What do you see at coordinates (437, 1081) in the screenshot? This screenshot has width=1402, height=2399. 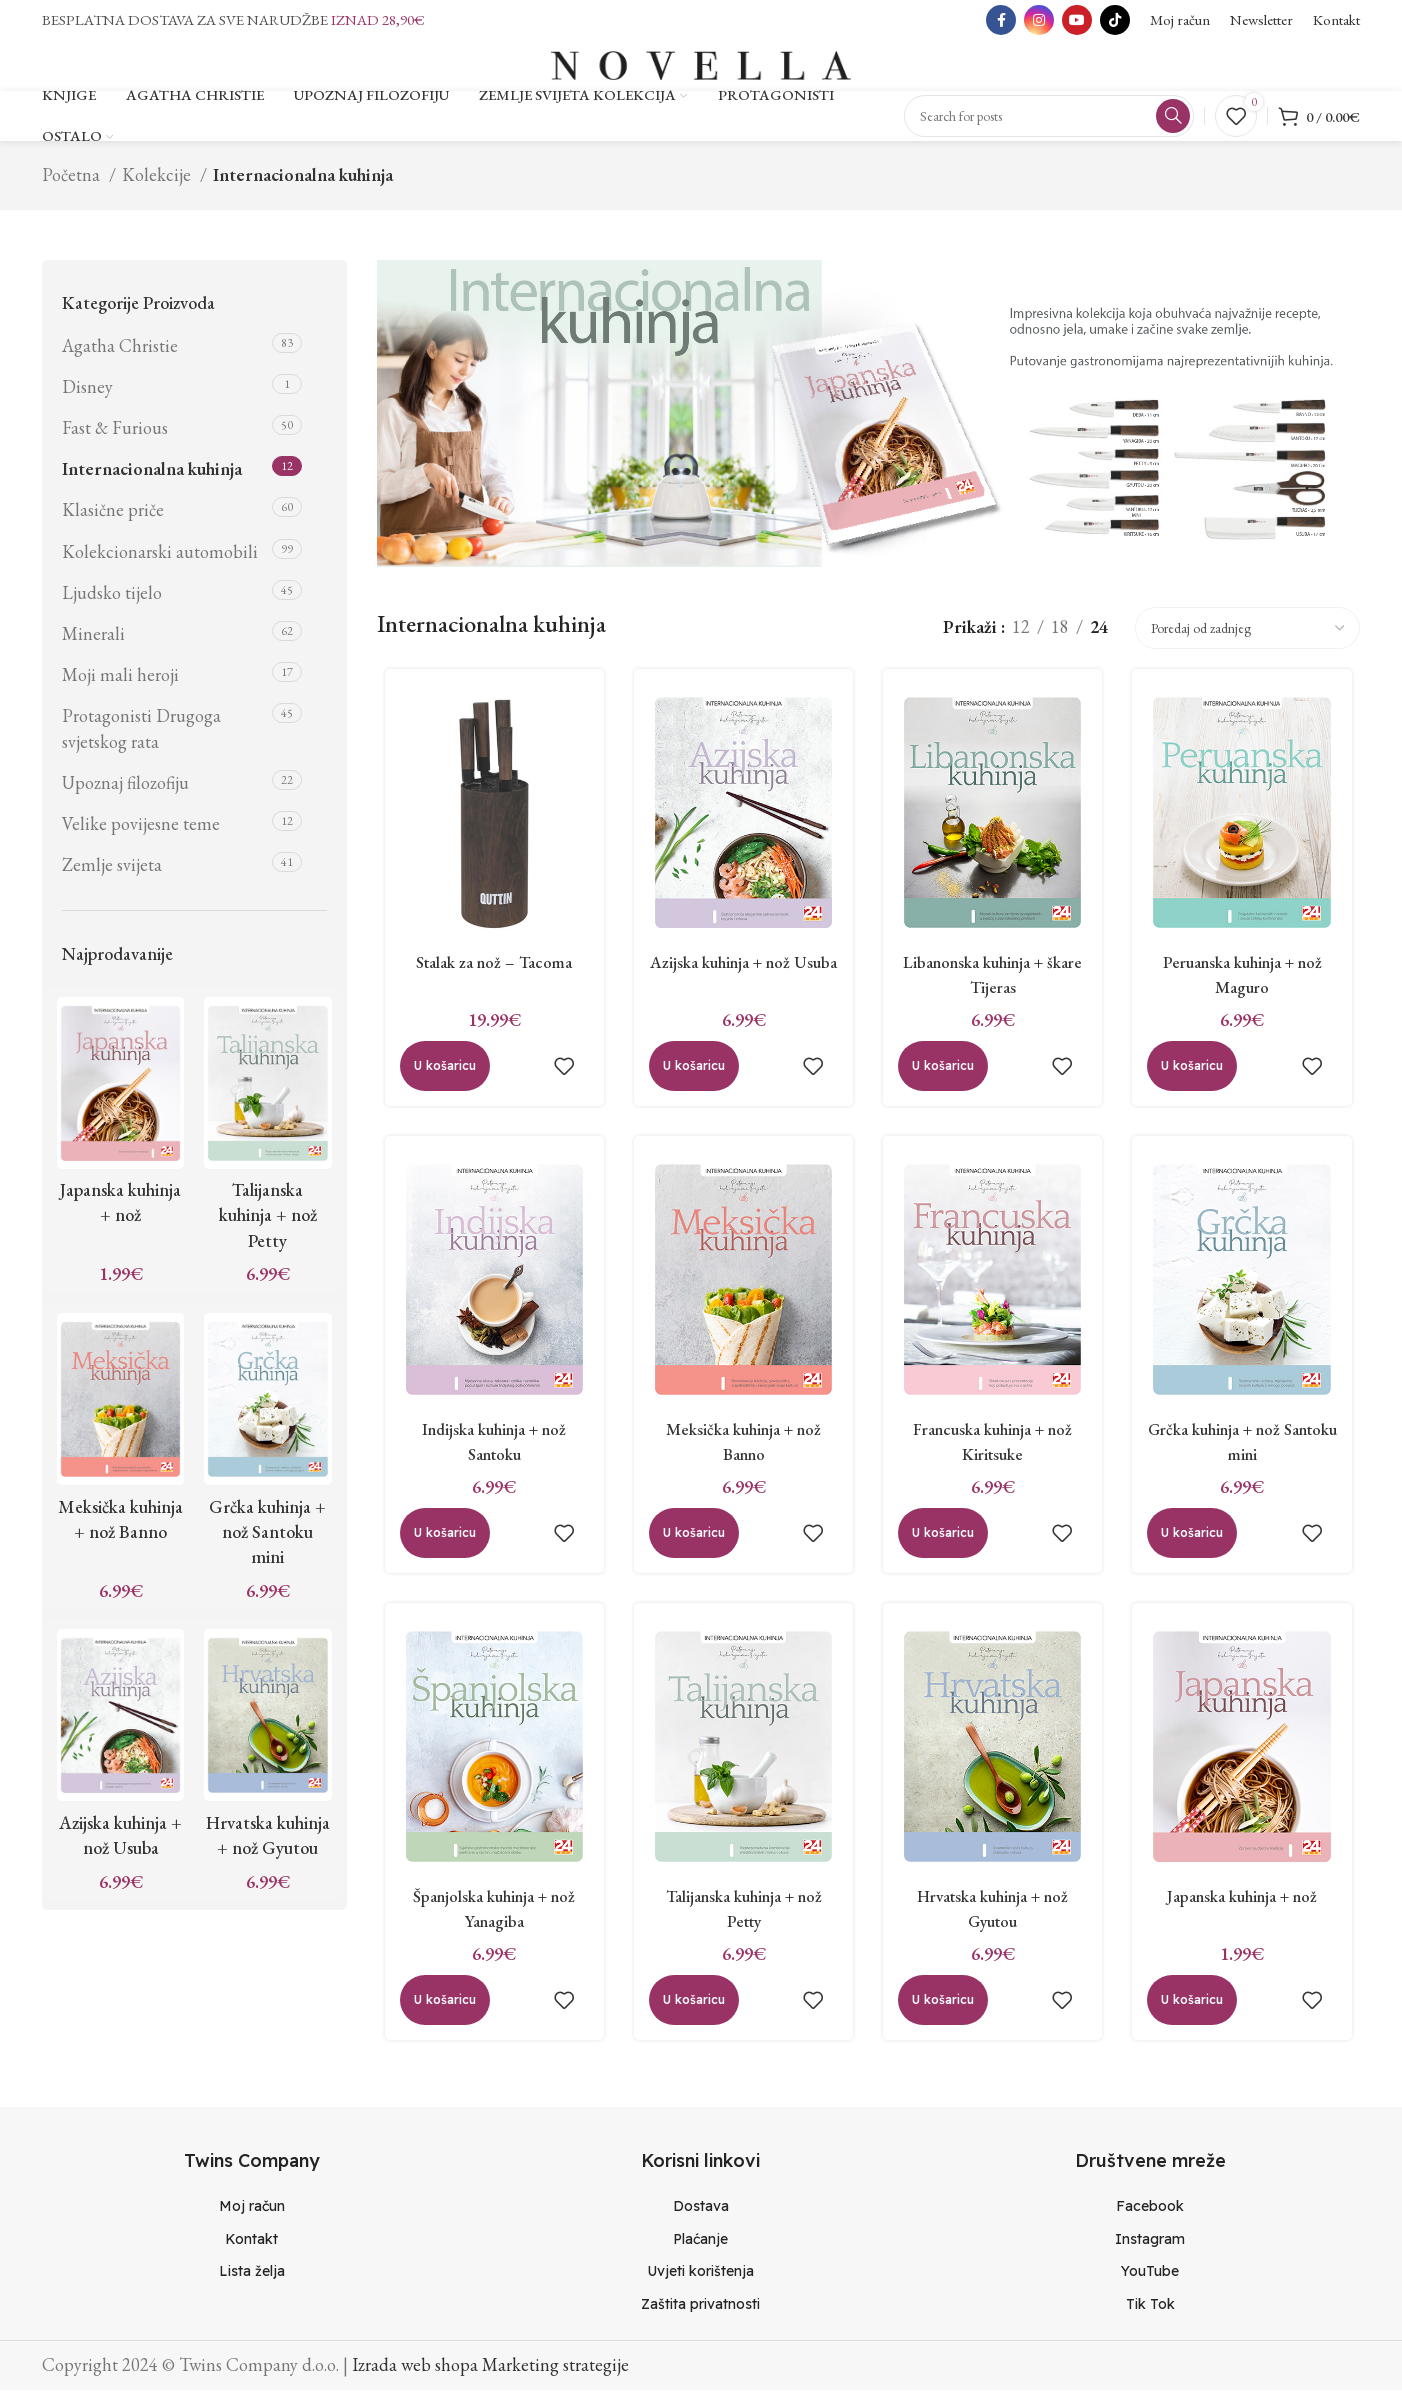 I see `[Dodaj “Stalak za nož - Tacoma” u Vašu košaricu.]` at bounding box center [437, 1081].